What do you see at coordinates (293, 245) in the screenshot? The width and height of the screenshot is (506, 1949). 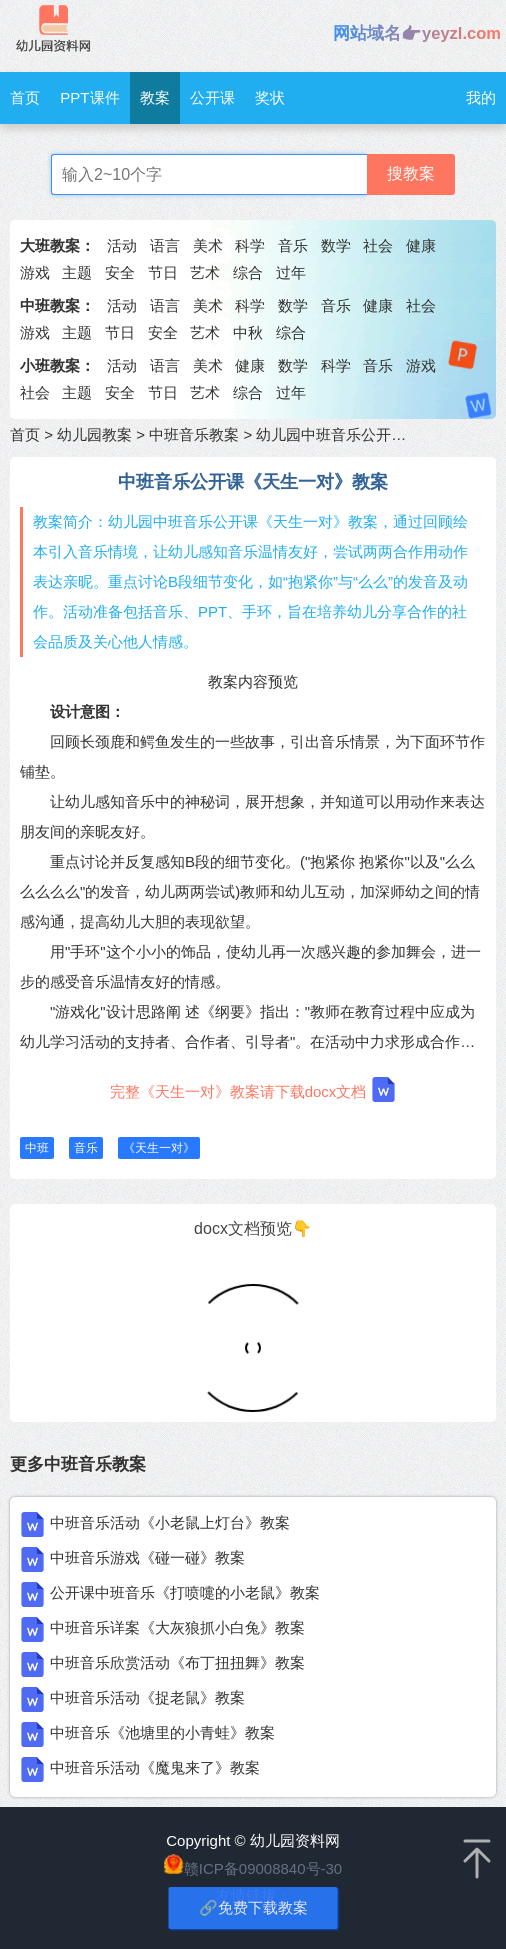 I see `音乐` at bounding box center [293, 245].